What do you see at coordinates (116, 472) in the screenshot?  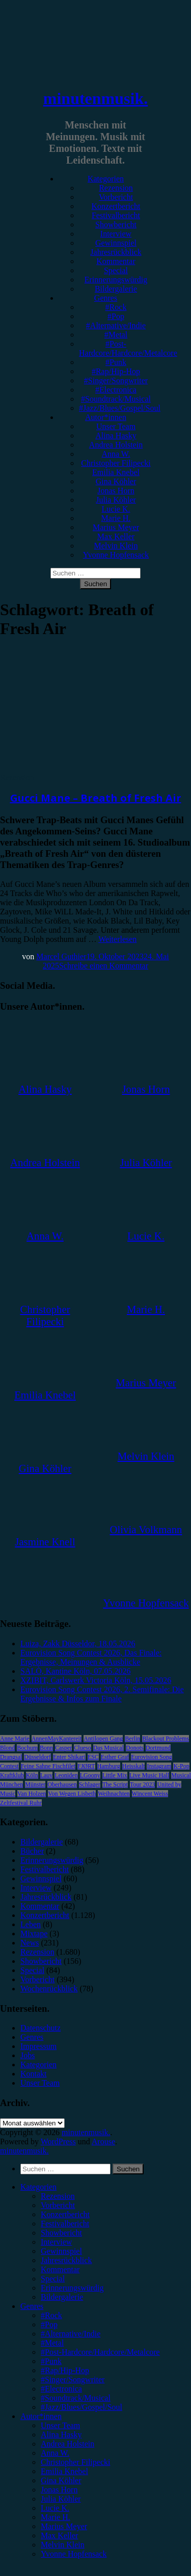 I see `Emilia Knebel` at bounding box center [116, 472].